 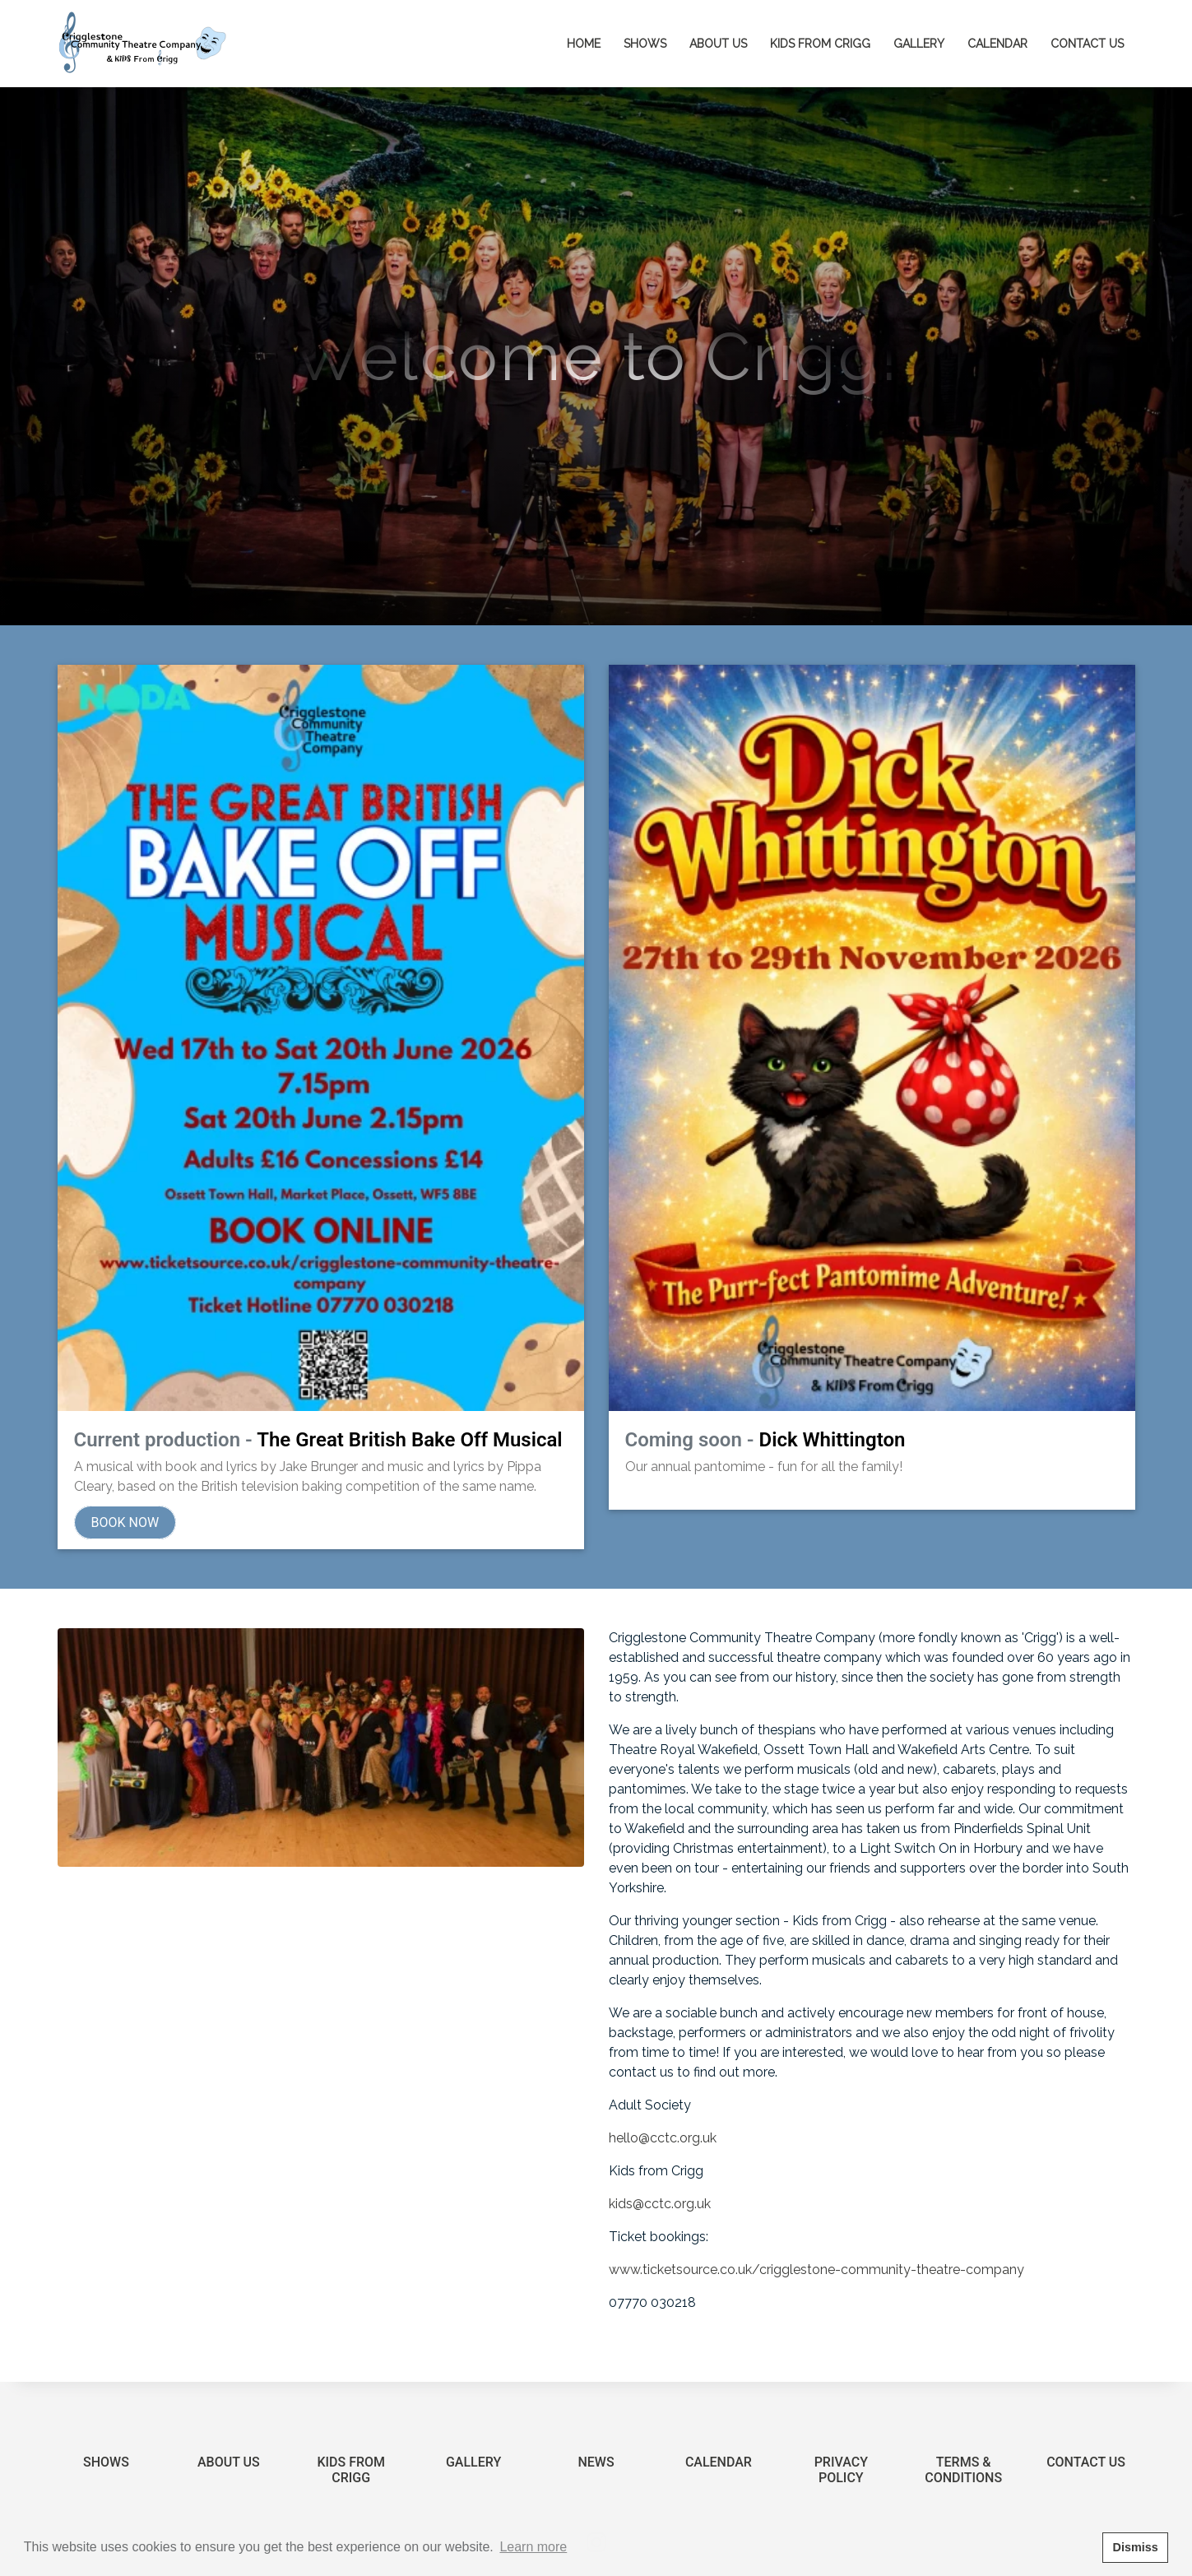 I want to click on kids@cctc.org.uk, so click(x=660, y=2154).